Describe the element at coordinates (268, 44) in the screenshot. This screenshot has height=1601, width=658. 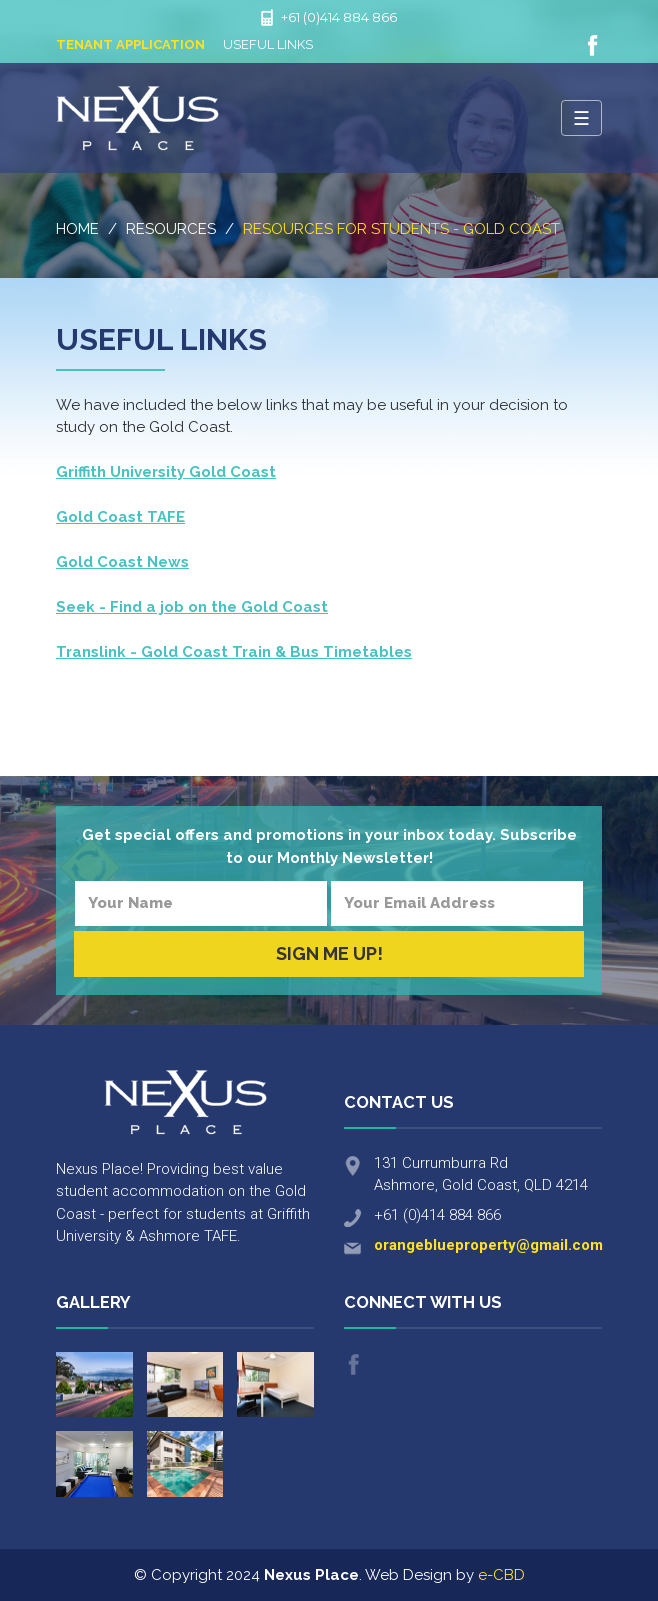
I see `Useful Links [button]` at that location.